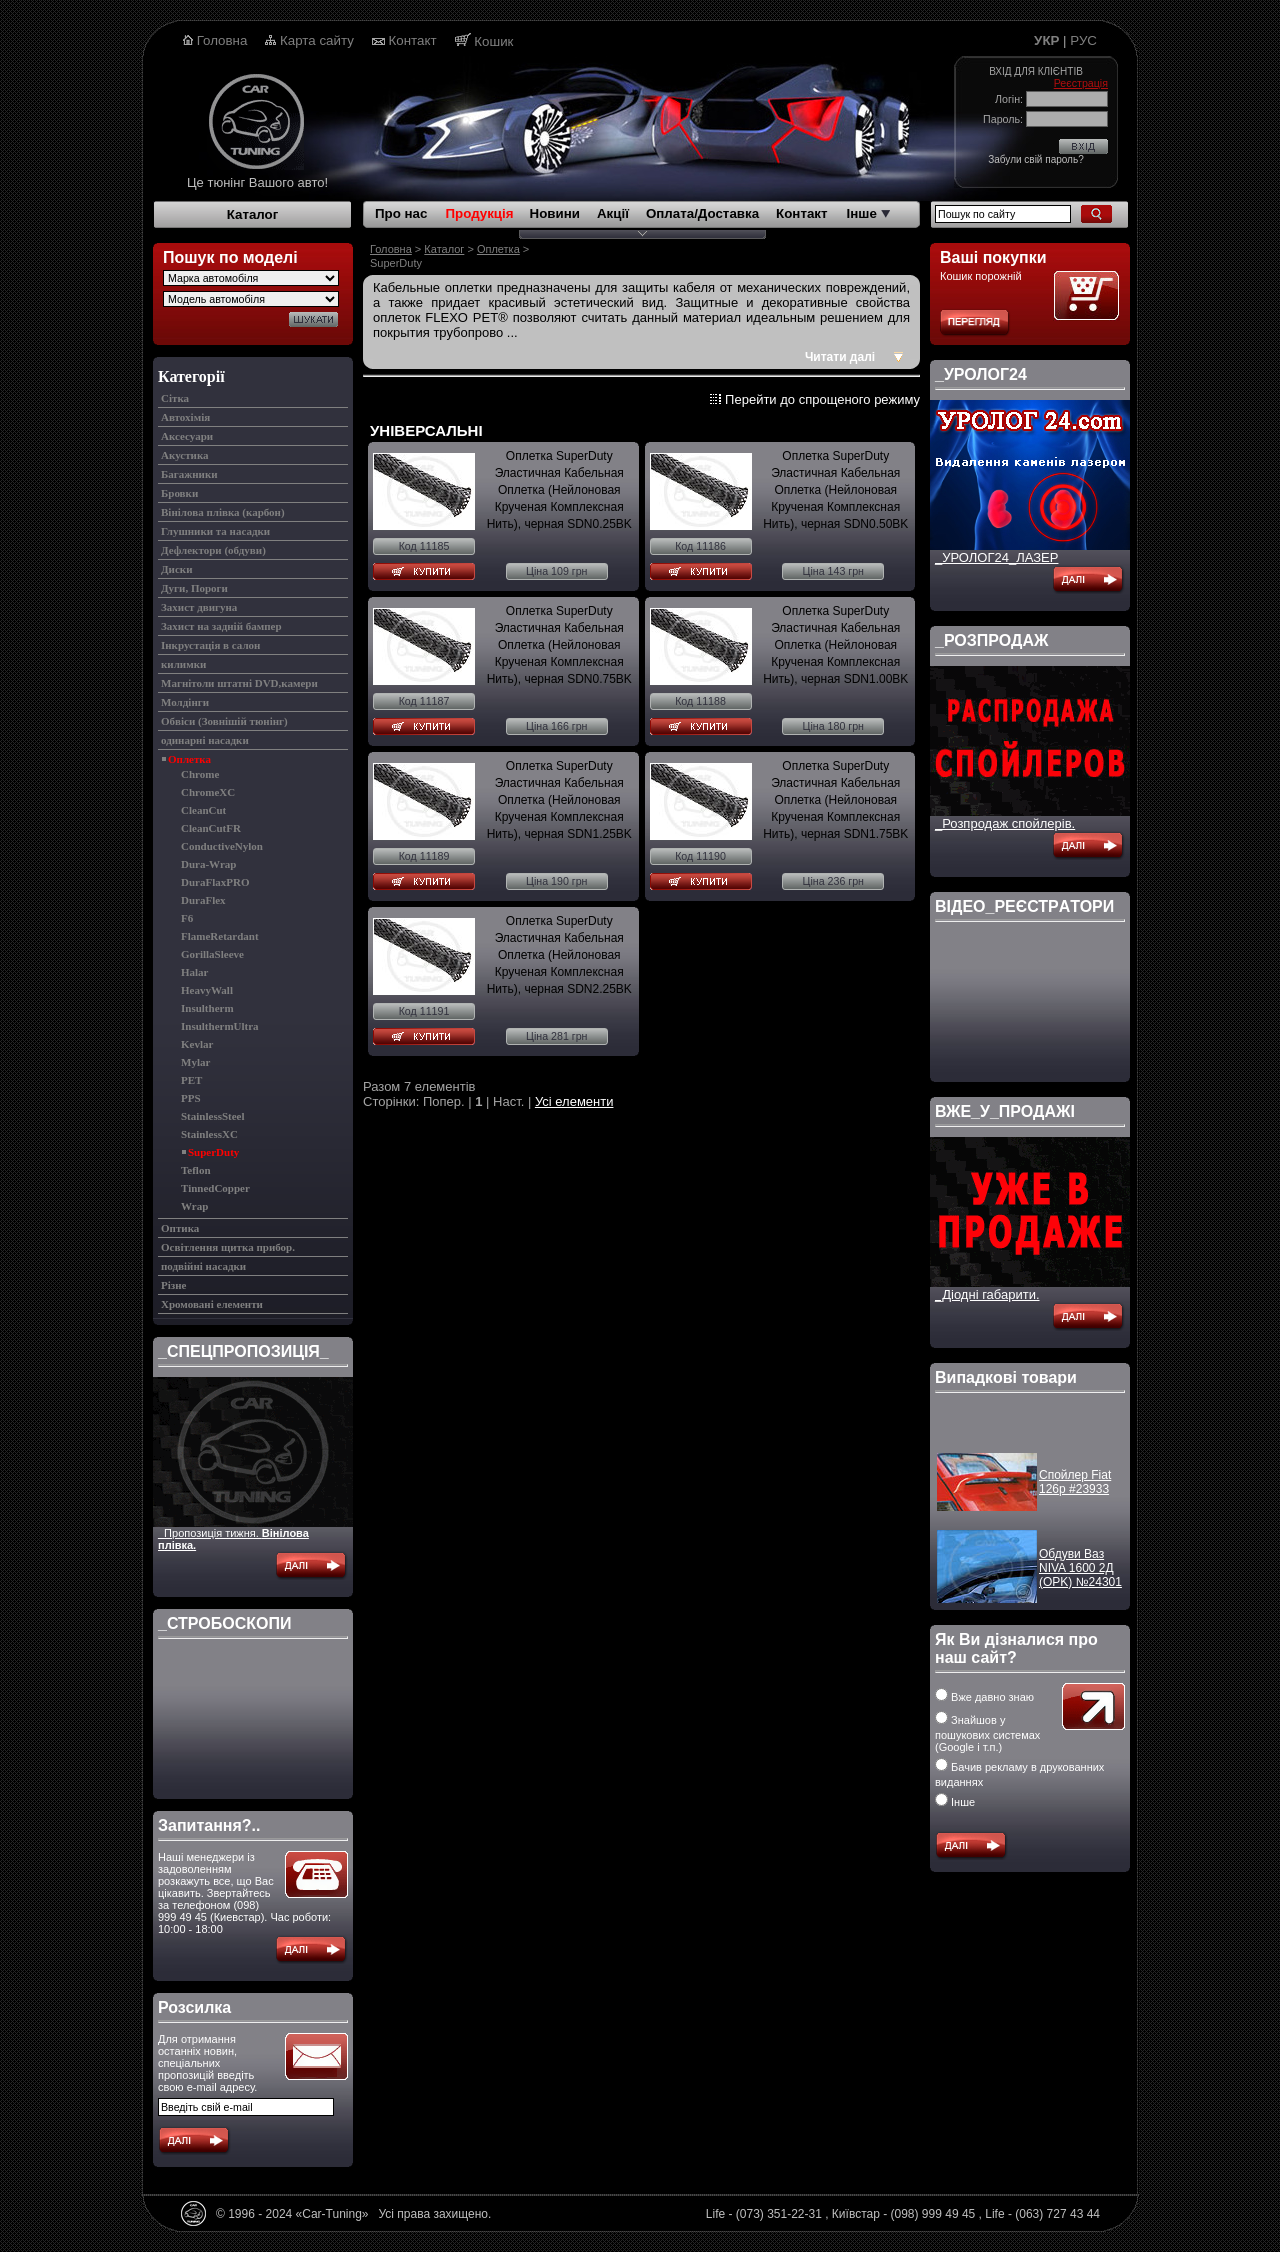  Describe the element at coordinates (196, 1170) in the screenshot. I see `Teflon` at that location.